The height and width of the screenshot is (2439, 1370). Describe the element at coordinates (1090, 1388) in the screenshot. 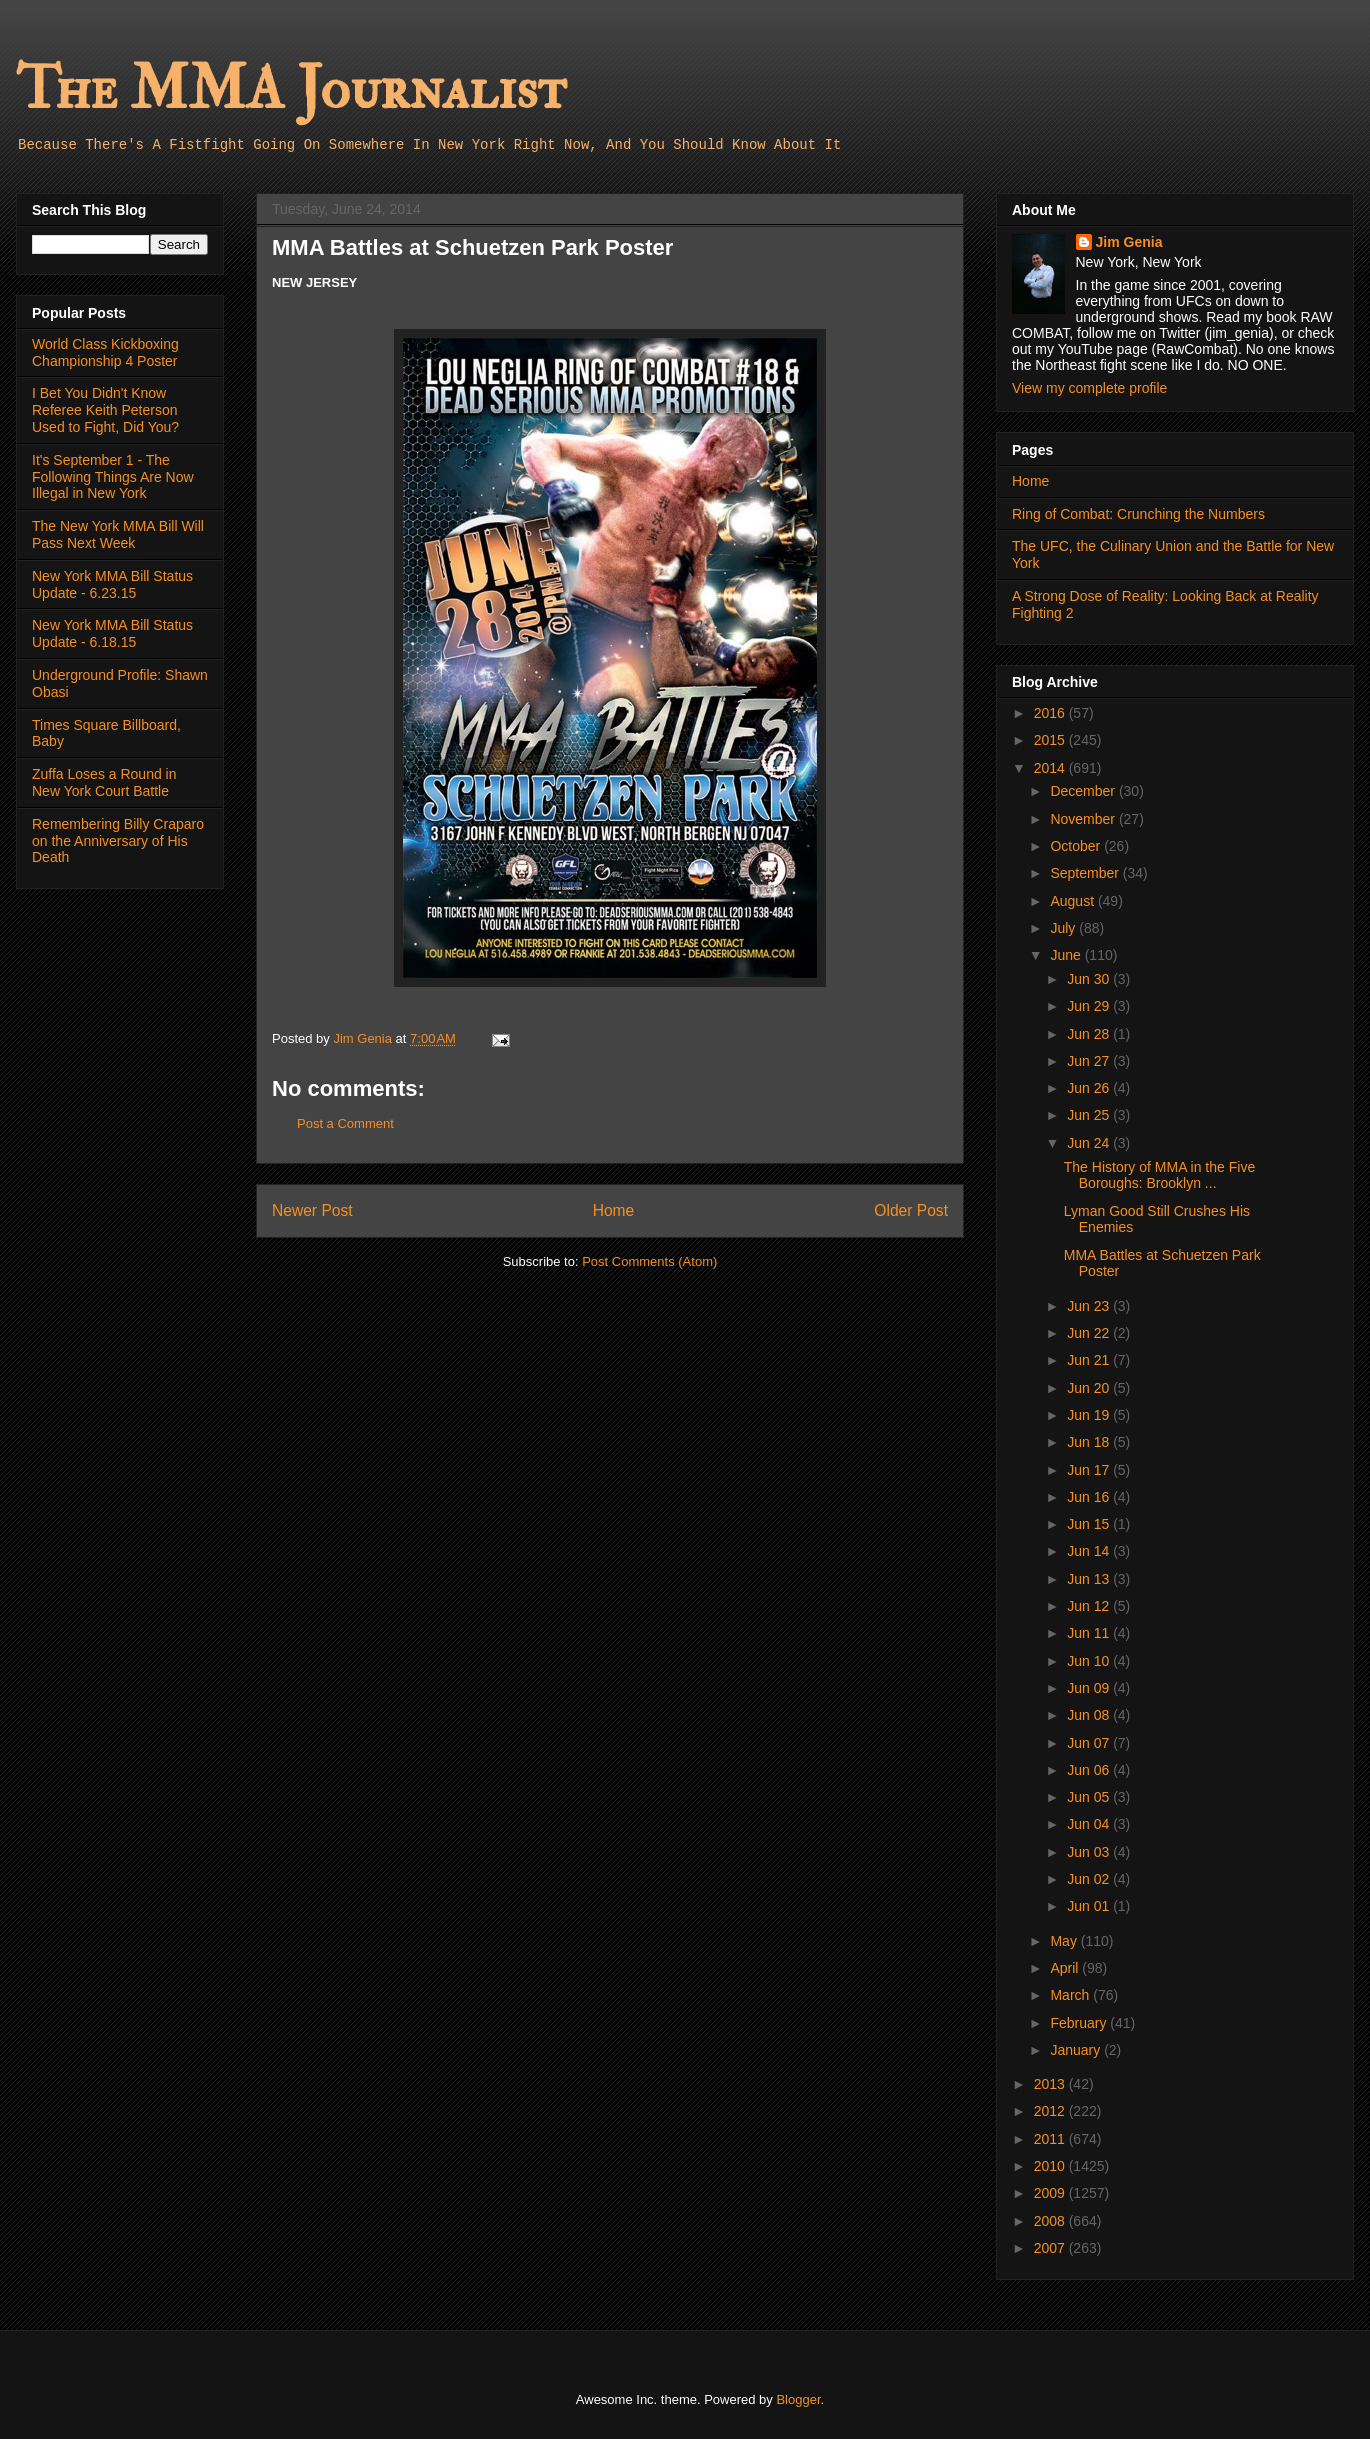

I see `Jun 20` at that location.